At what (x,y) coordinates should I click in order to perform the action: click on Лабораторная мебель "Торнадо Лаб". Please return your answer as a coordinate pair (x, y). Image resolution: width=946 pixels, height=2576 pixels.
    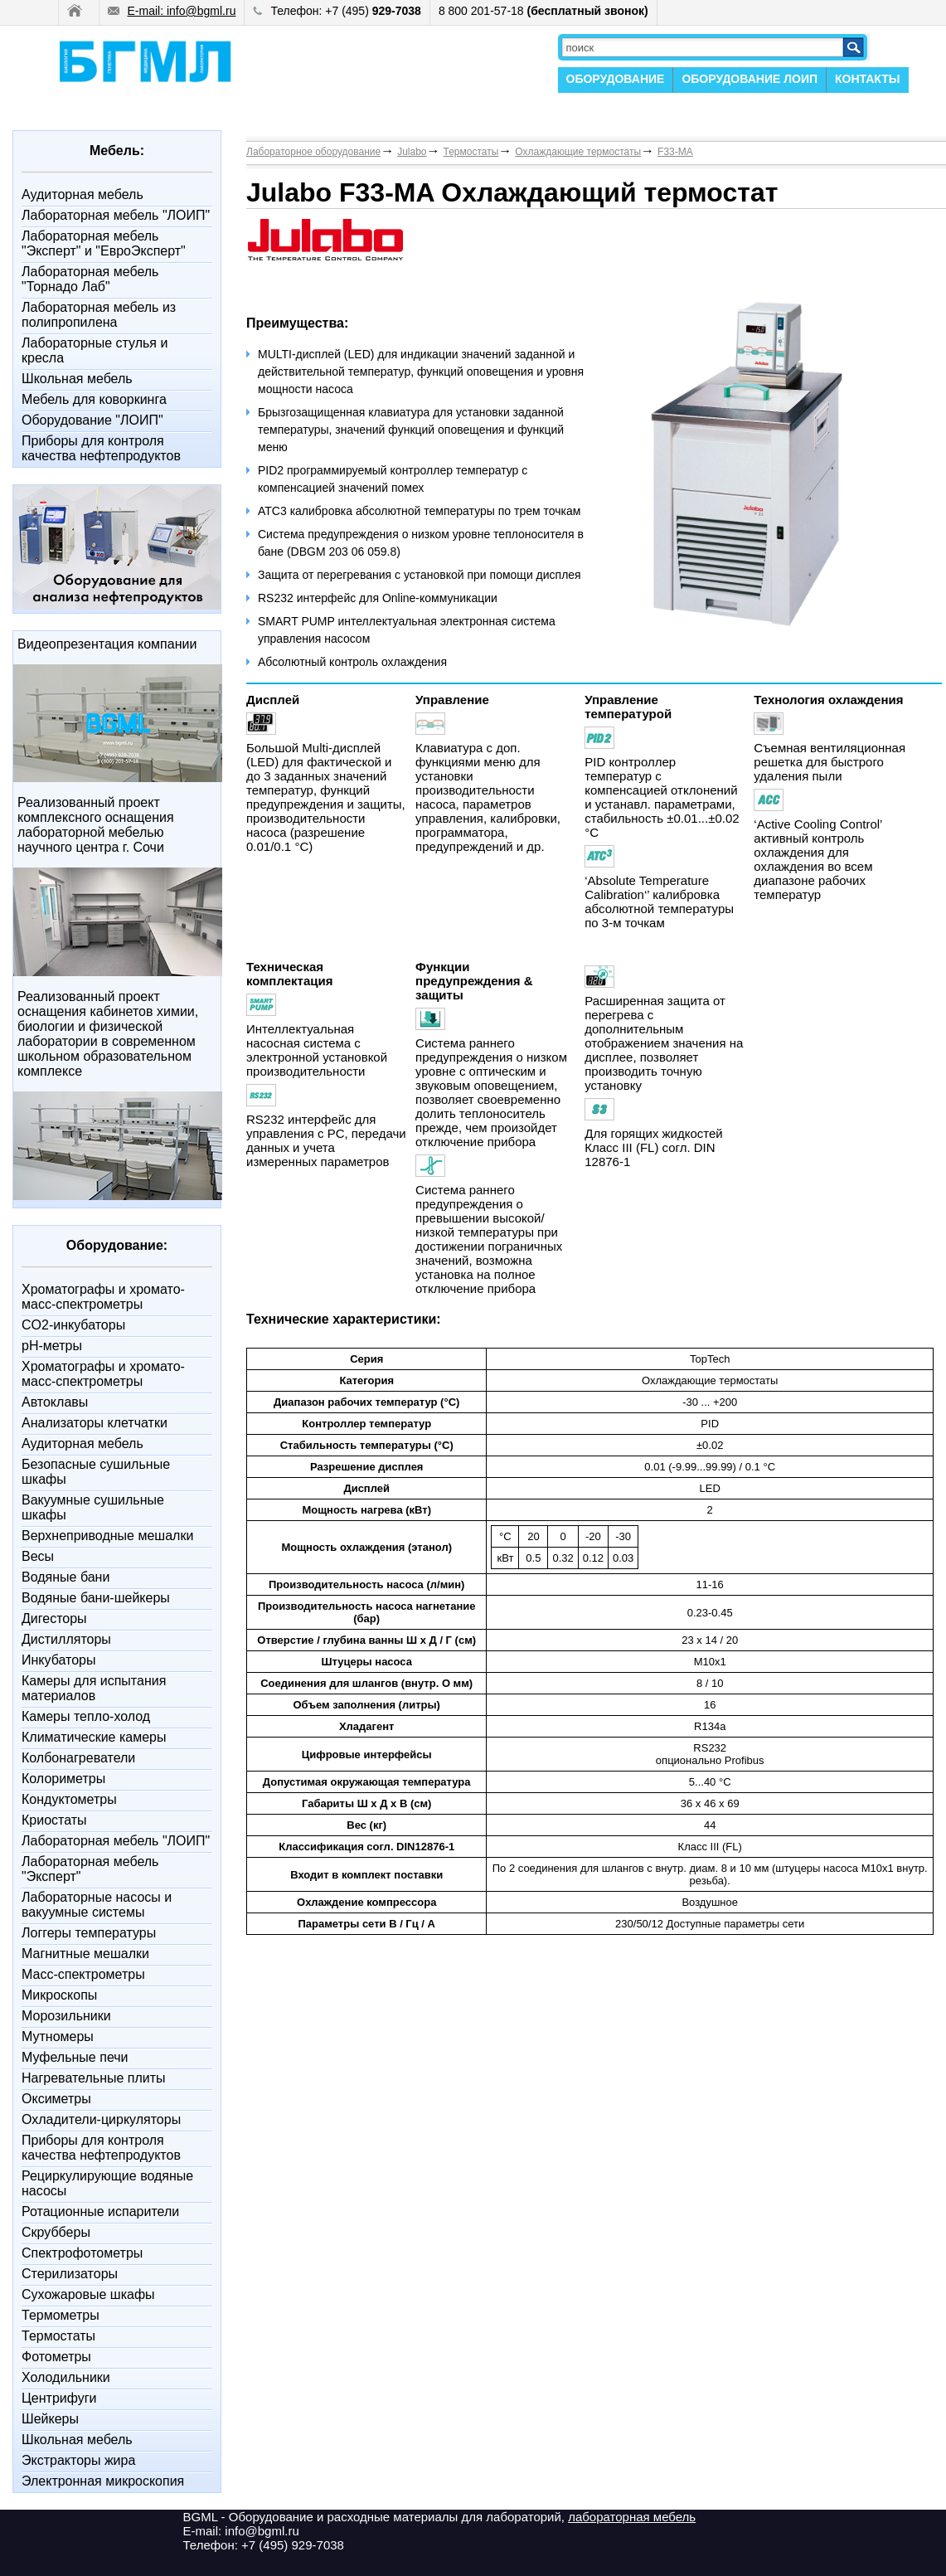
    Looking at the image, I should click on (90, 279).